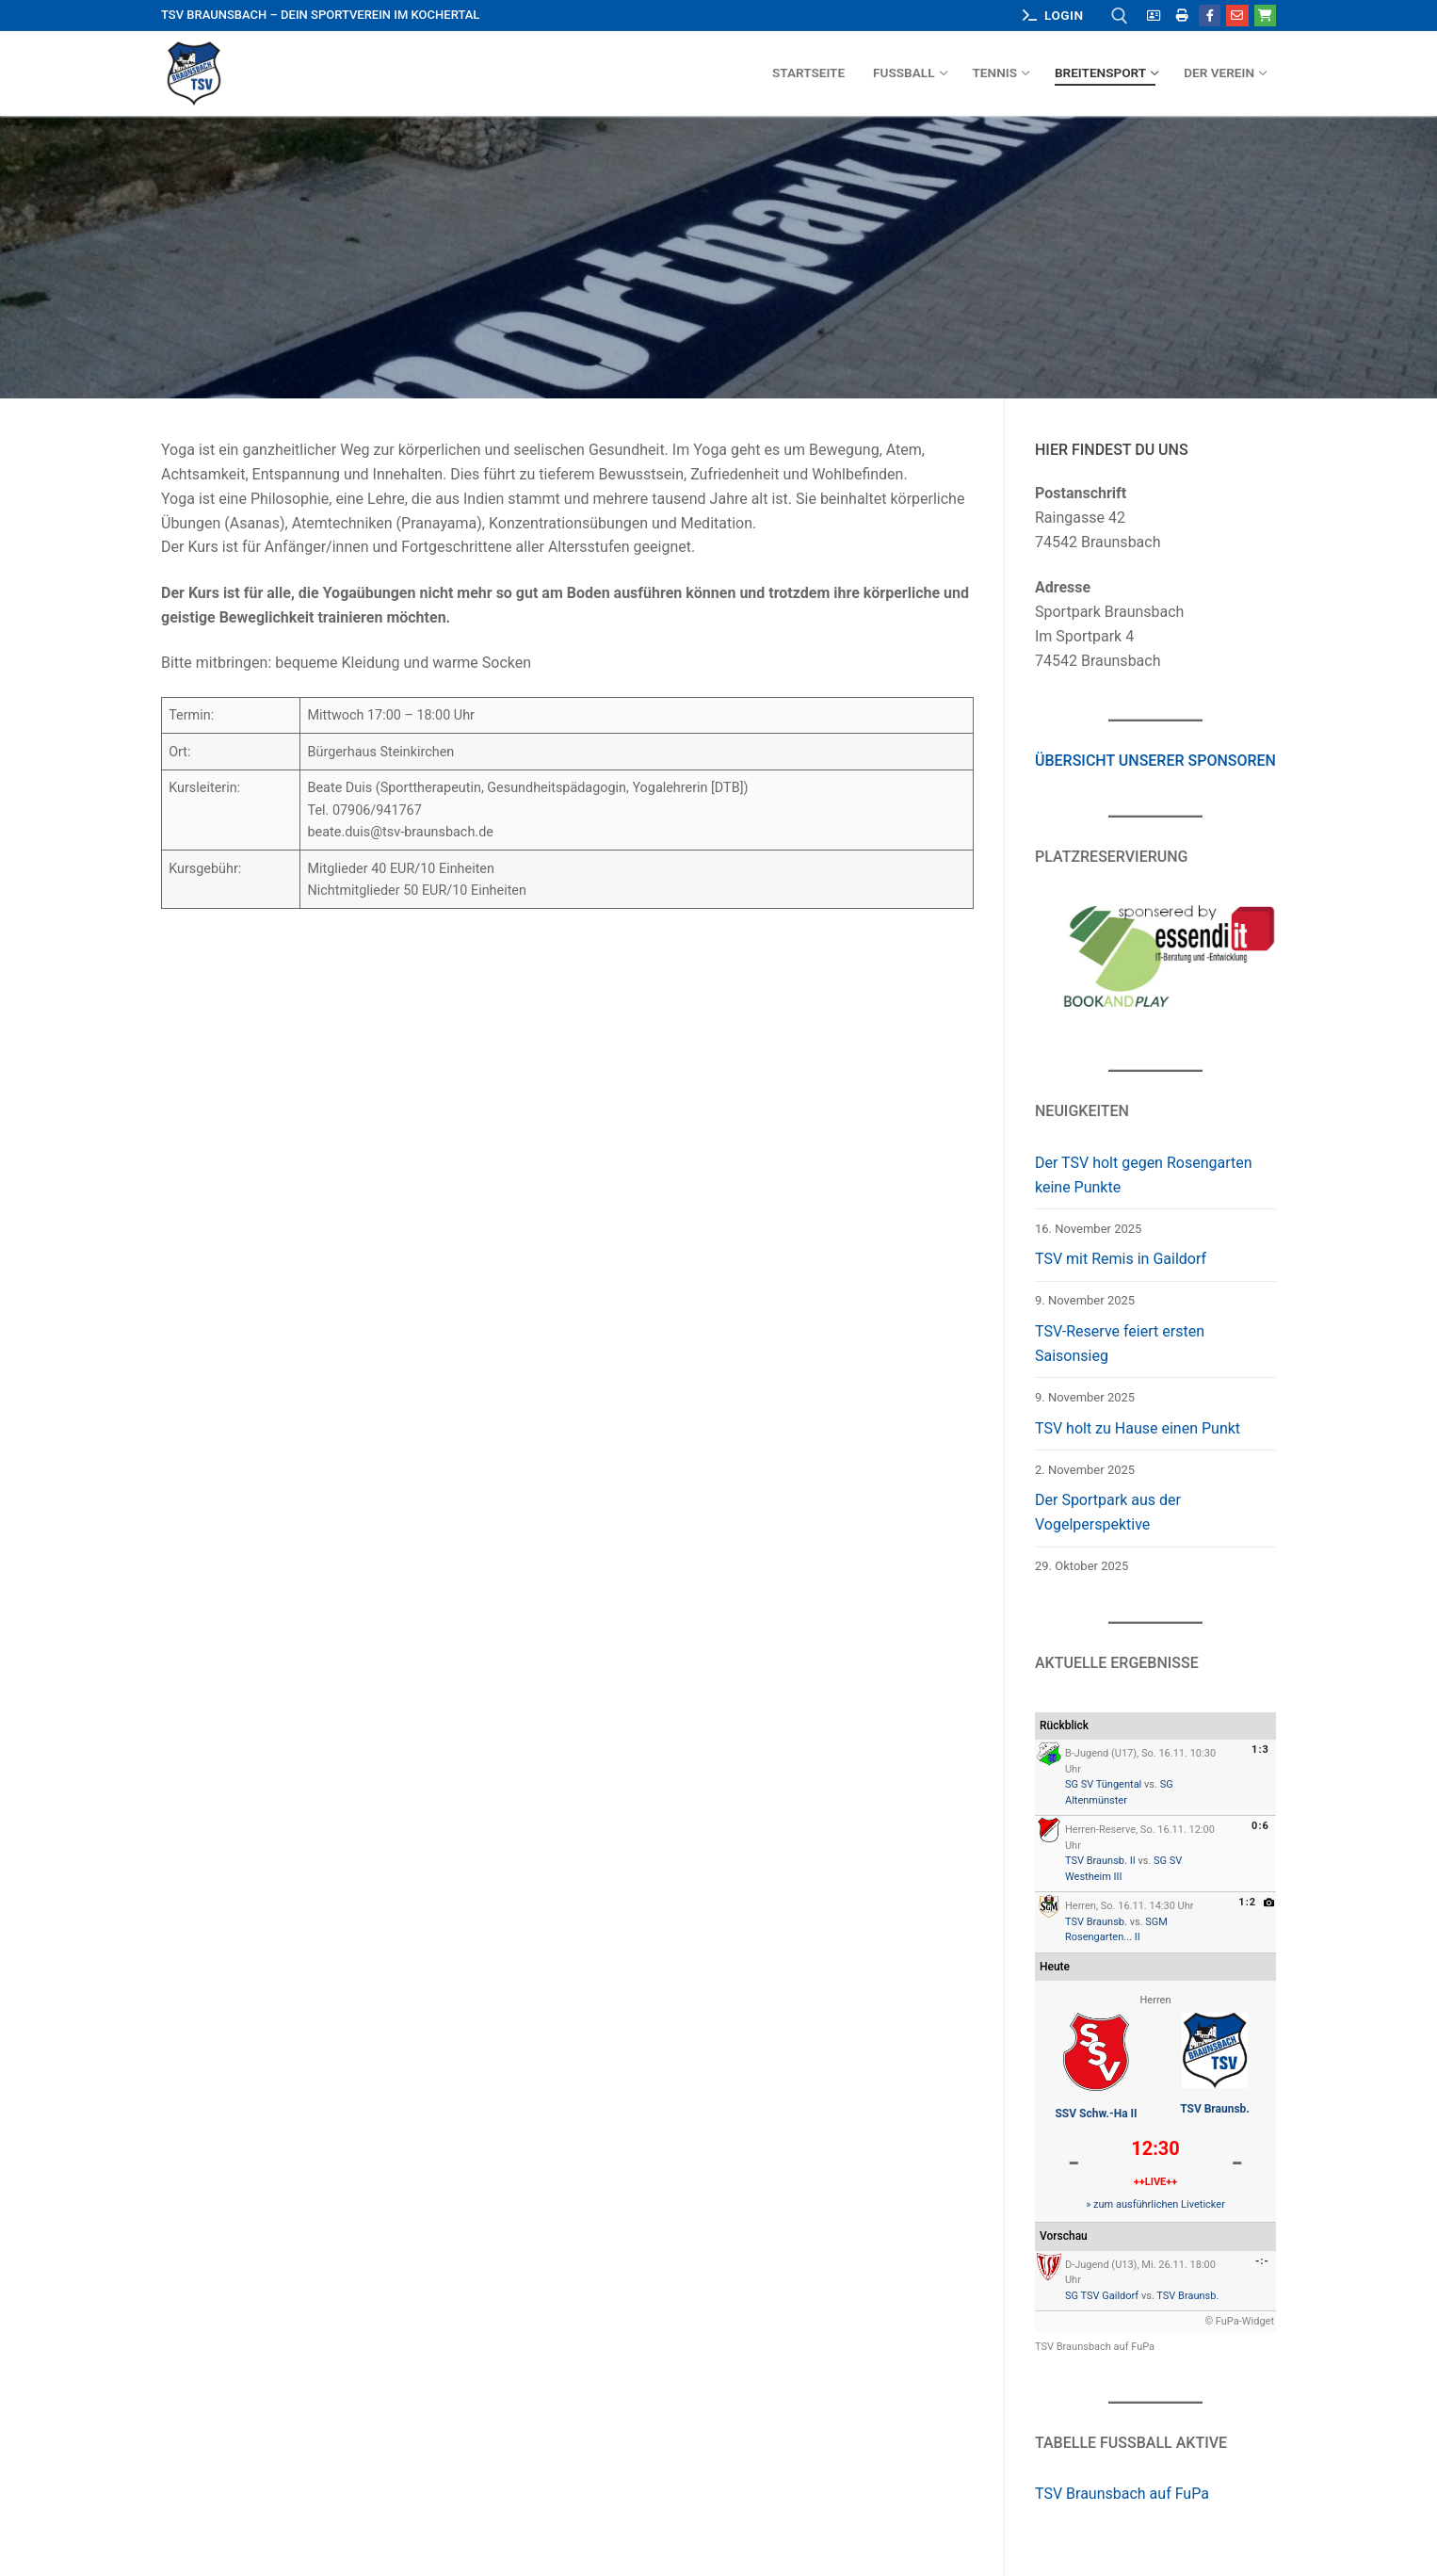 This screenshot has height=2576, width=1437. What do you see at coordinates (1096, 1922) in the screenshot?
I see `TSV Braunsb.` at bounding box center [1096, 1922].